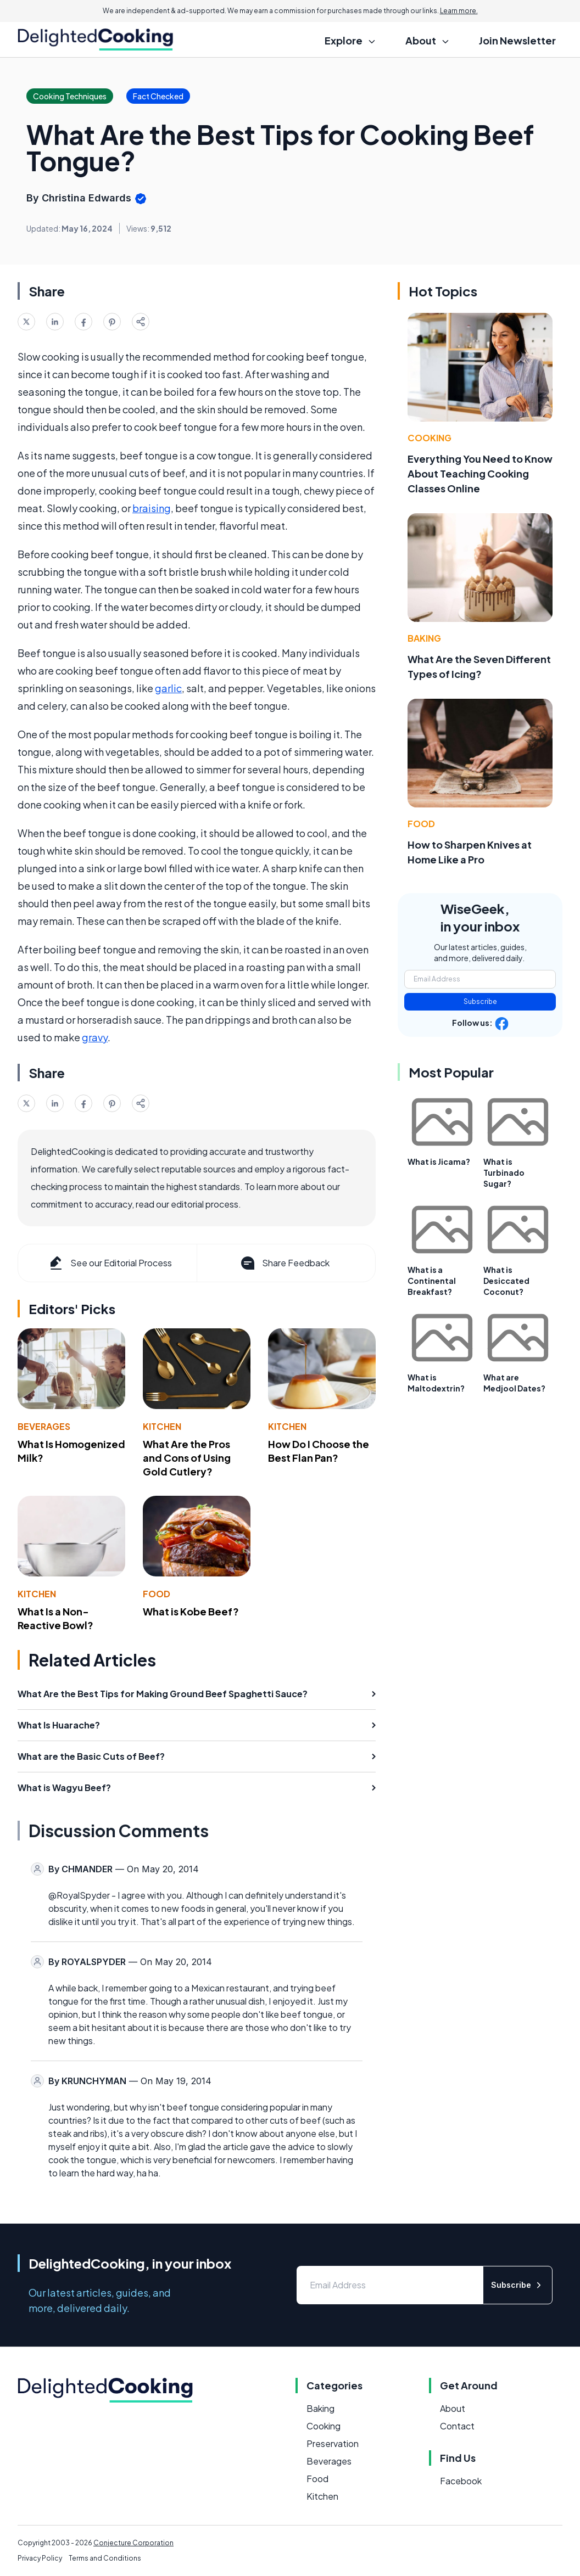 The width and height of the screenshot is (580, 2576). What do you see at coordinates (191, 1611) in the screenshot?
I see `What is Kobe Beef?` at bounding box center [191, 1611].